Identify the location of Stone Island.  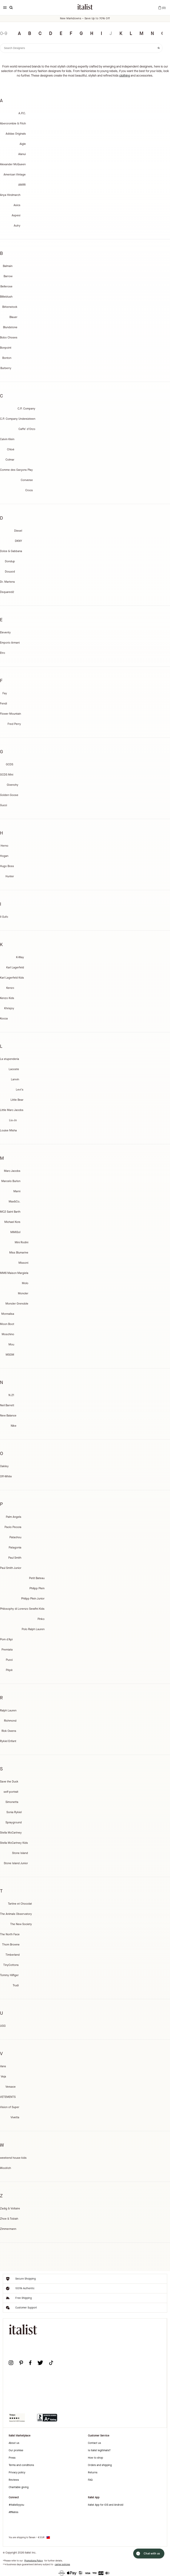
(20, 1853).